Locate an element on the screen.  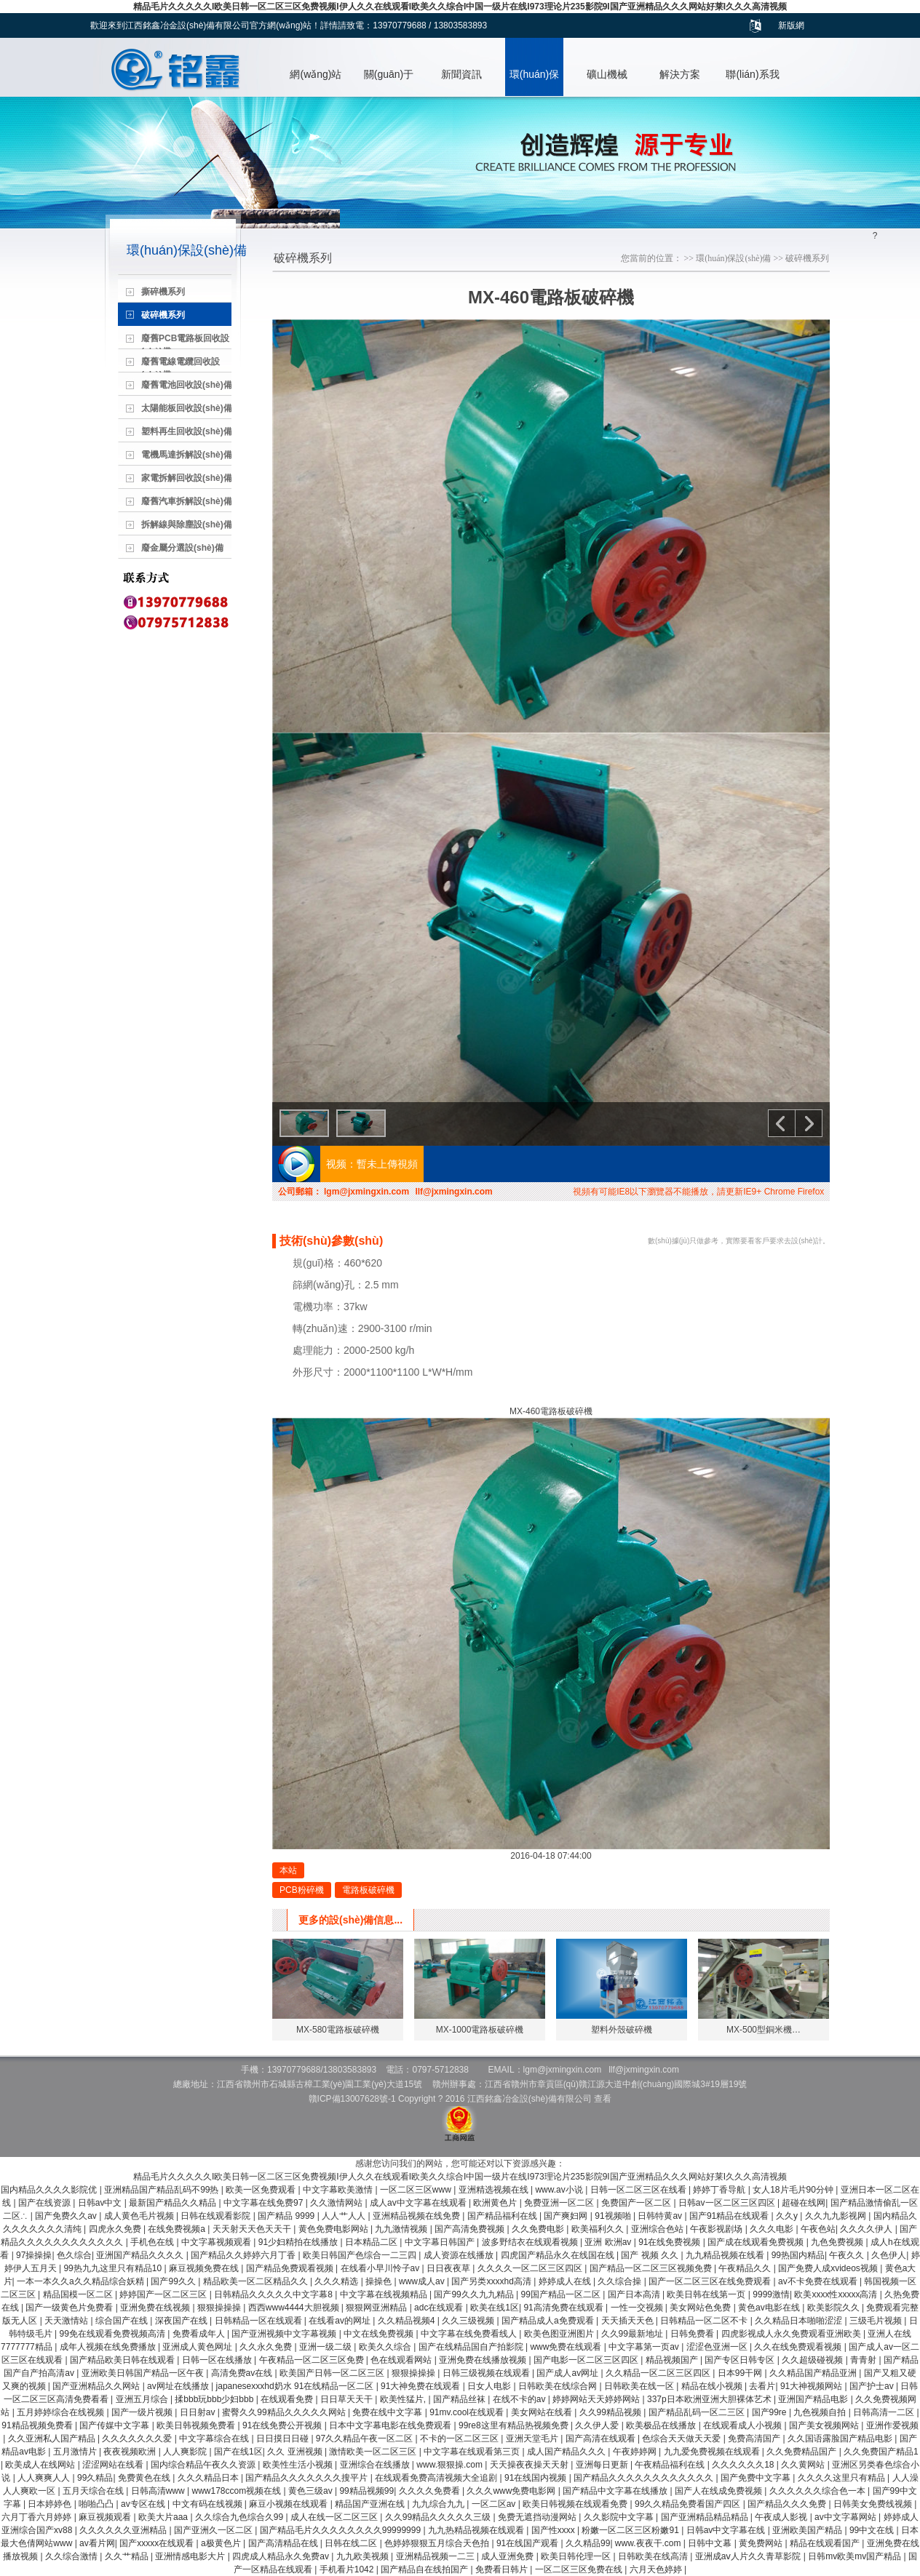
国内精品久久久久影院优 is located at coordinates (50, 2190).